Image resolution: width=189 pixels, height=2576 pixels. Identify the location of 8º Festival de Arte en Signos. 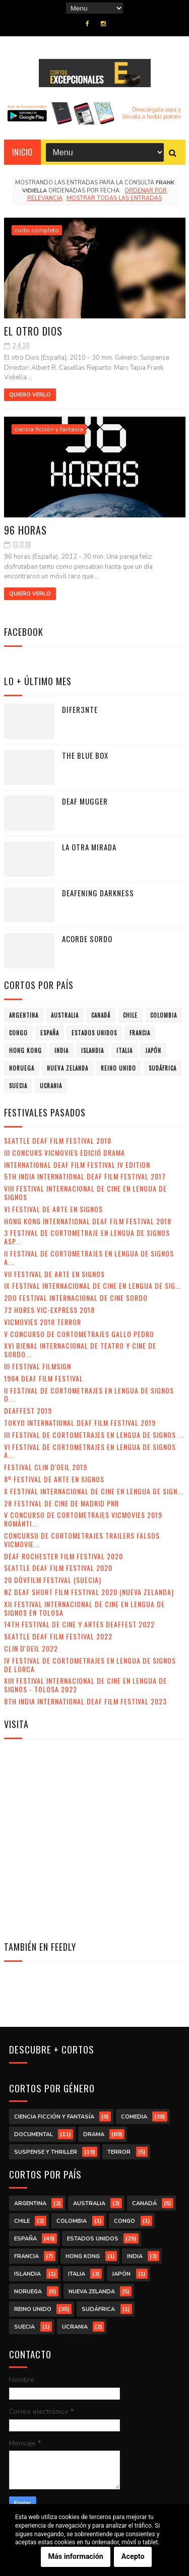
(54, 1479).